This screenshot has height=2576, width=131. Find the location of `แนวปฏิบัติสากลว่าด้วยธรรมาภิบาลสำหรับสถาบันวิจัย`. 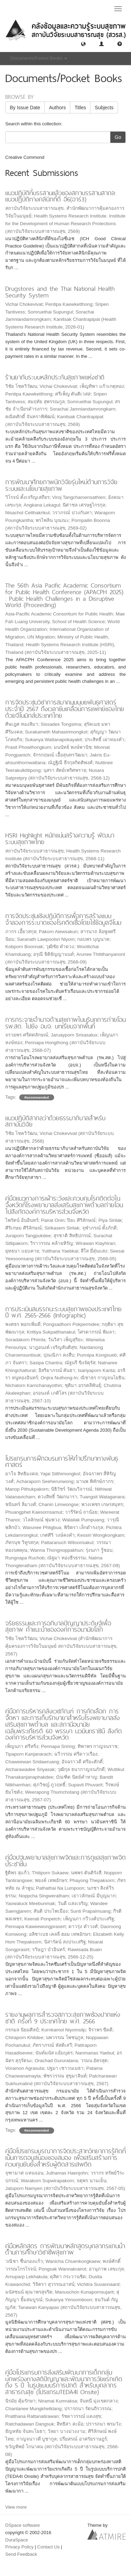

แนวปฏิบัติสากลว่าด้วยธรรมาภิบาลสำหรับสถาบันวิจัย is located at coordinates (55, 1121).